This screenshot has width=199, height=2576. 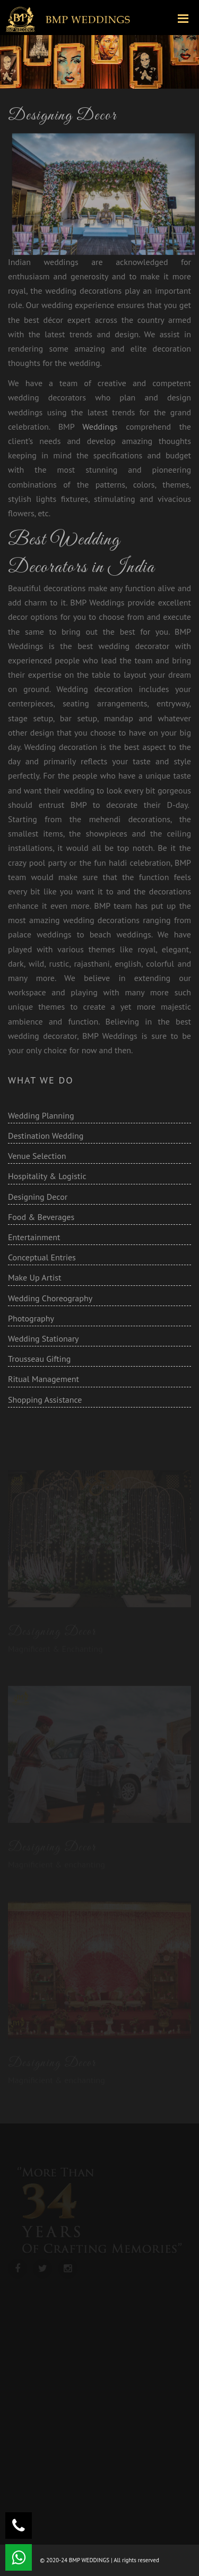 What do you see at coordinates (47, 1176) in the screenshot?
I see `Hospitality & Logistic` at bounding box center [47, 1176].